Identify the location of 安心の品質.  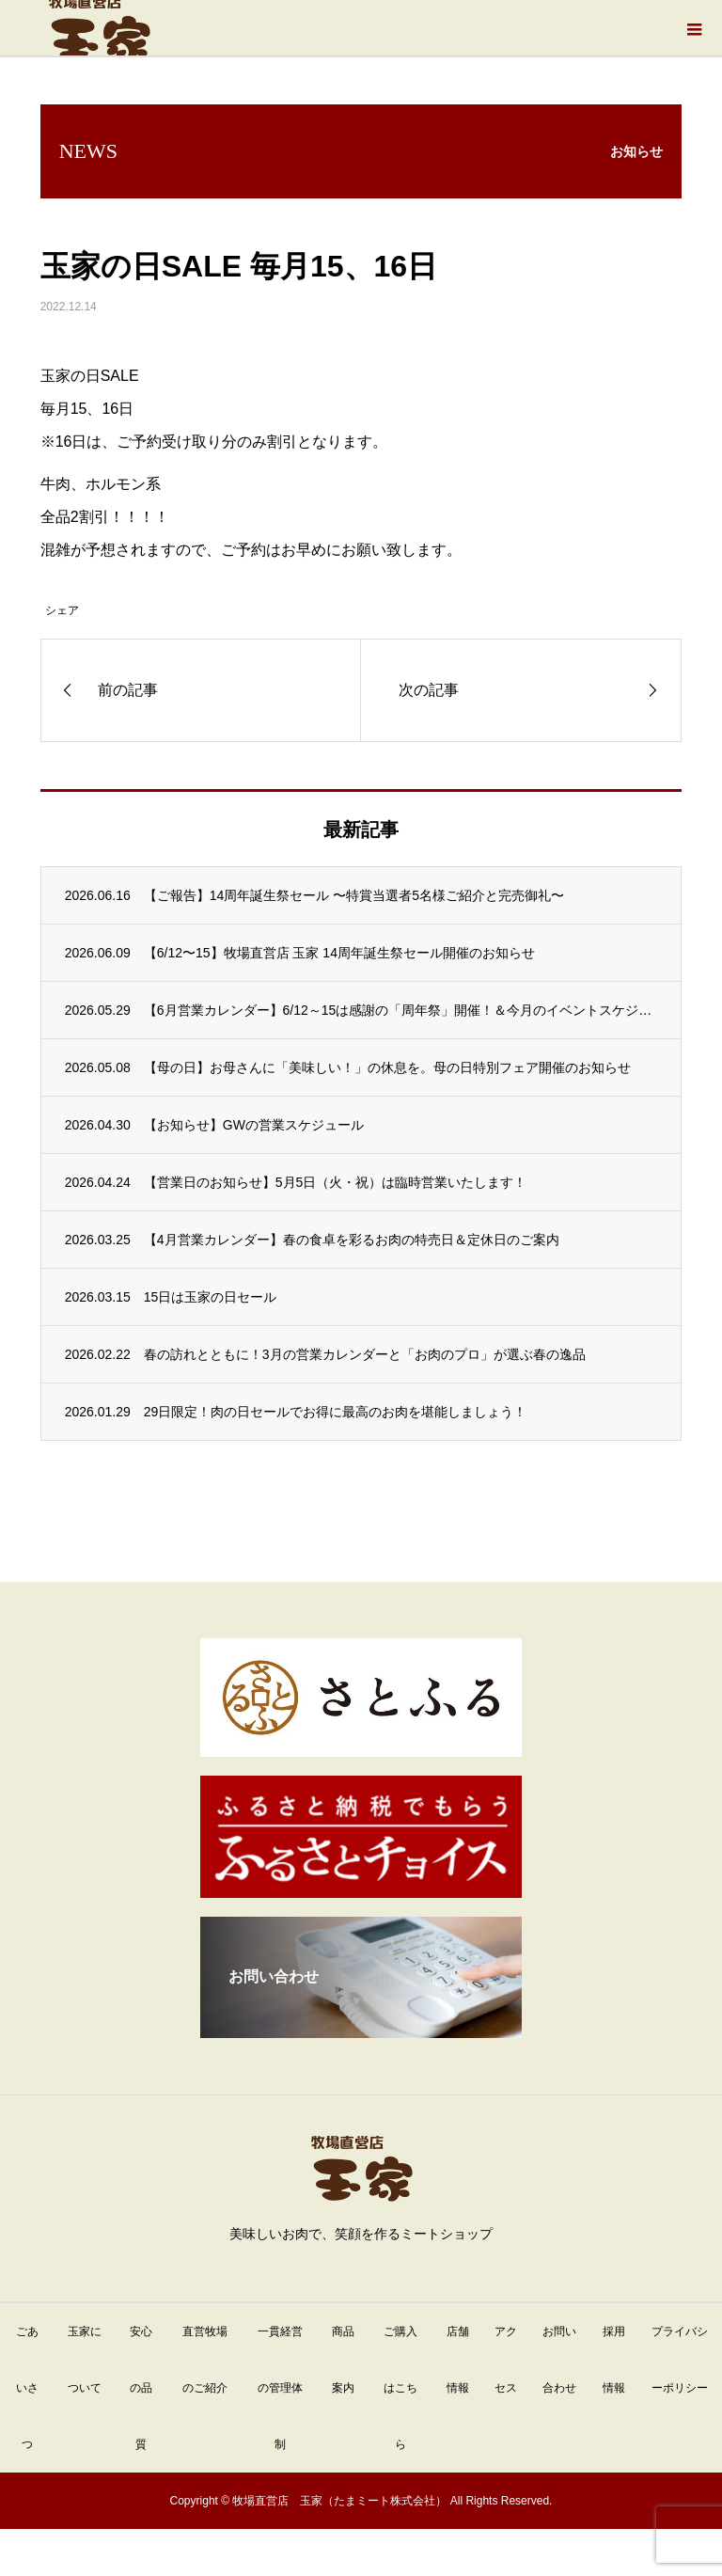
(141, 2388).